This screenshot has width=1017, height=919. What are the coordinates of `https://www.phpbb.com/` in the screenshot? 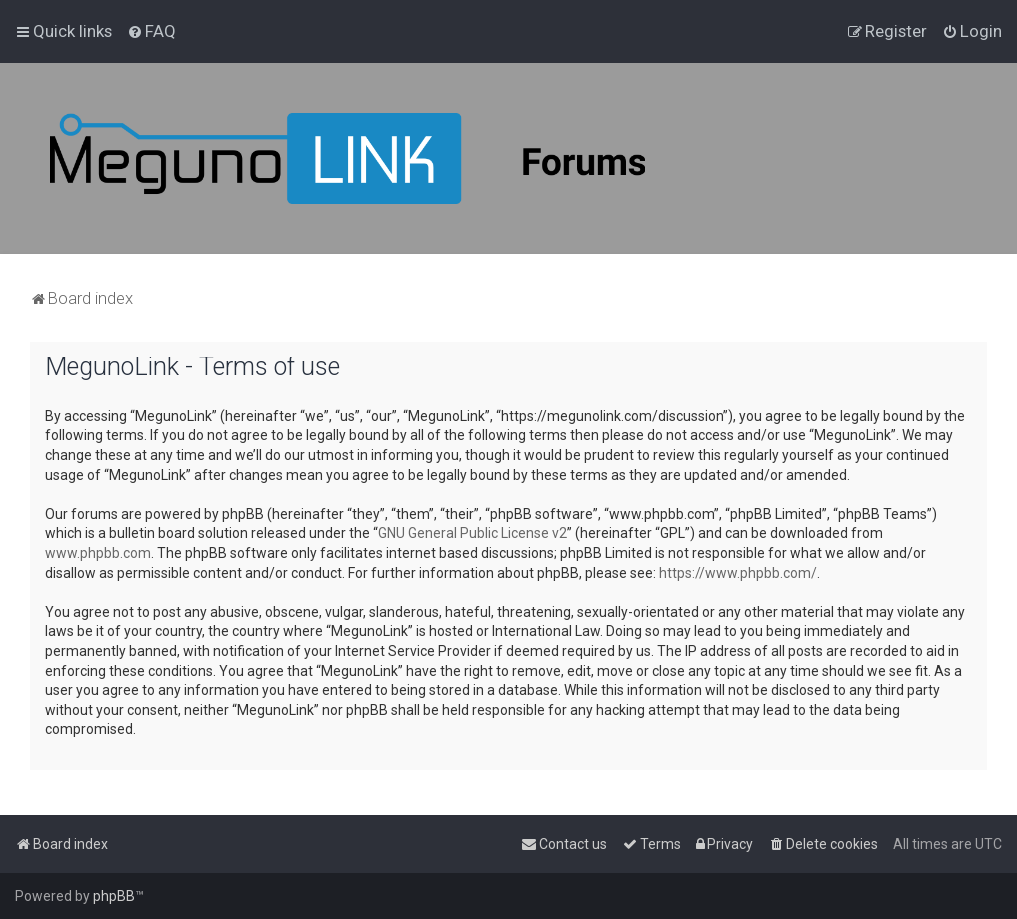 It's located at (738, 573).